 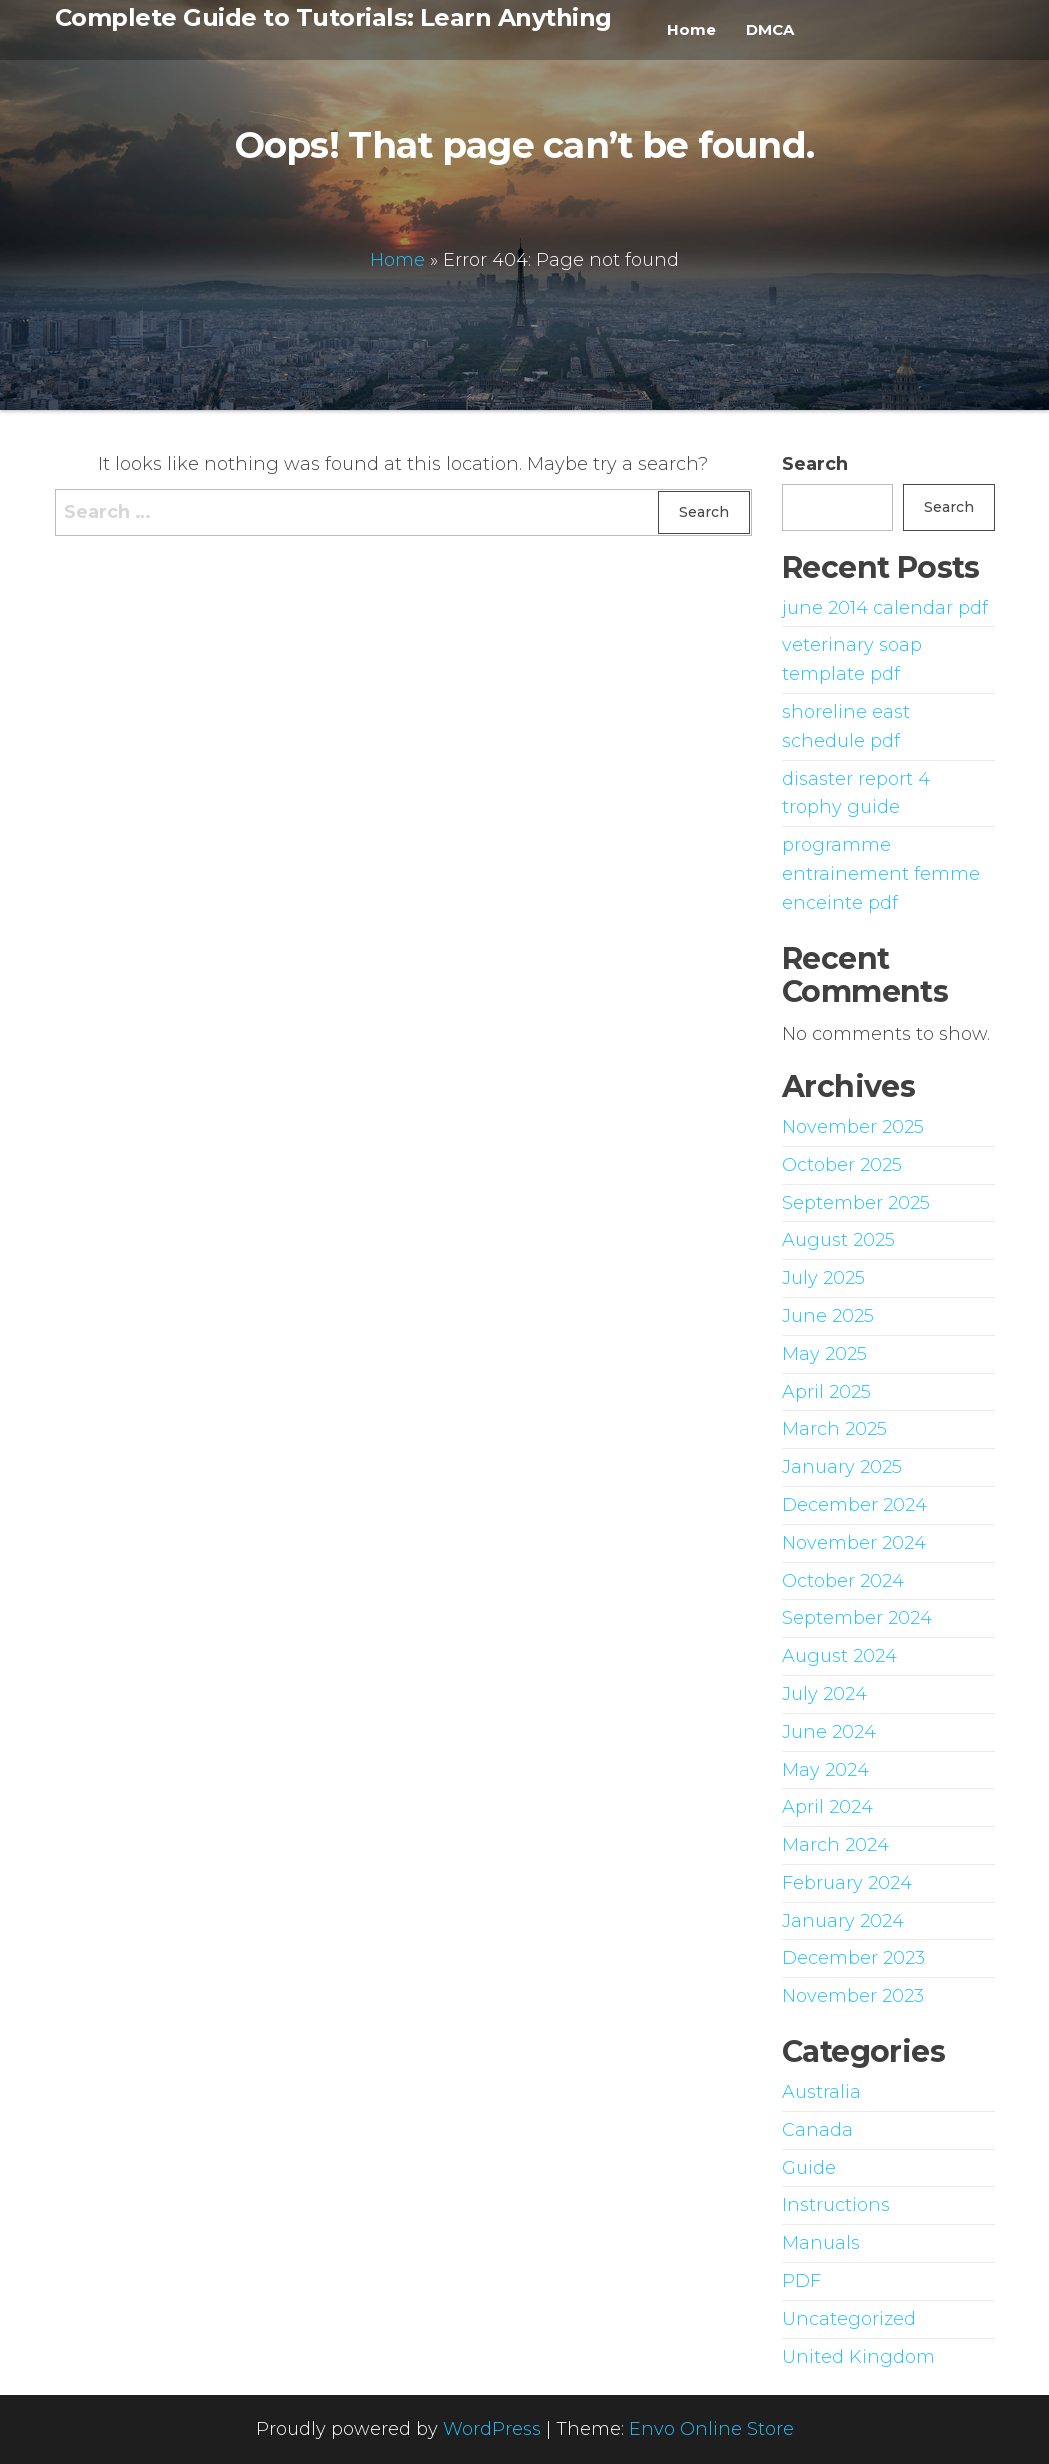 I want to click on October 2024, so click(x=843, y=1581).